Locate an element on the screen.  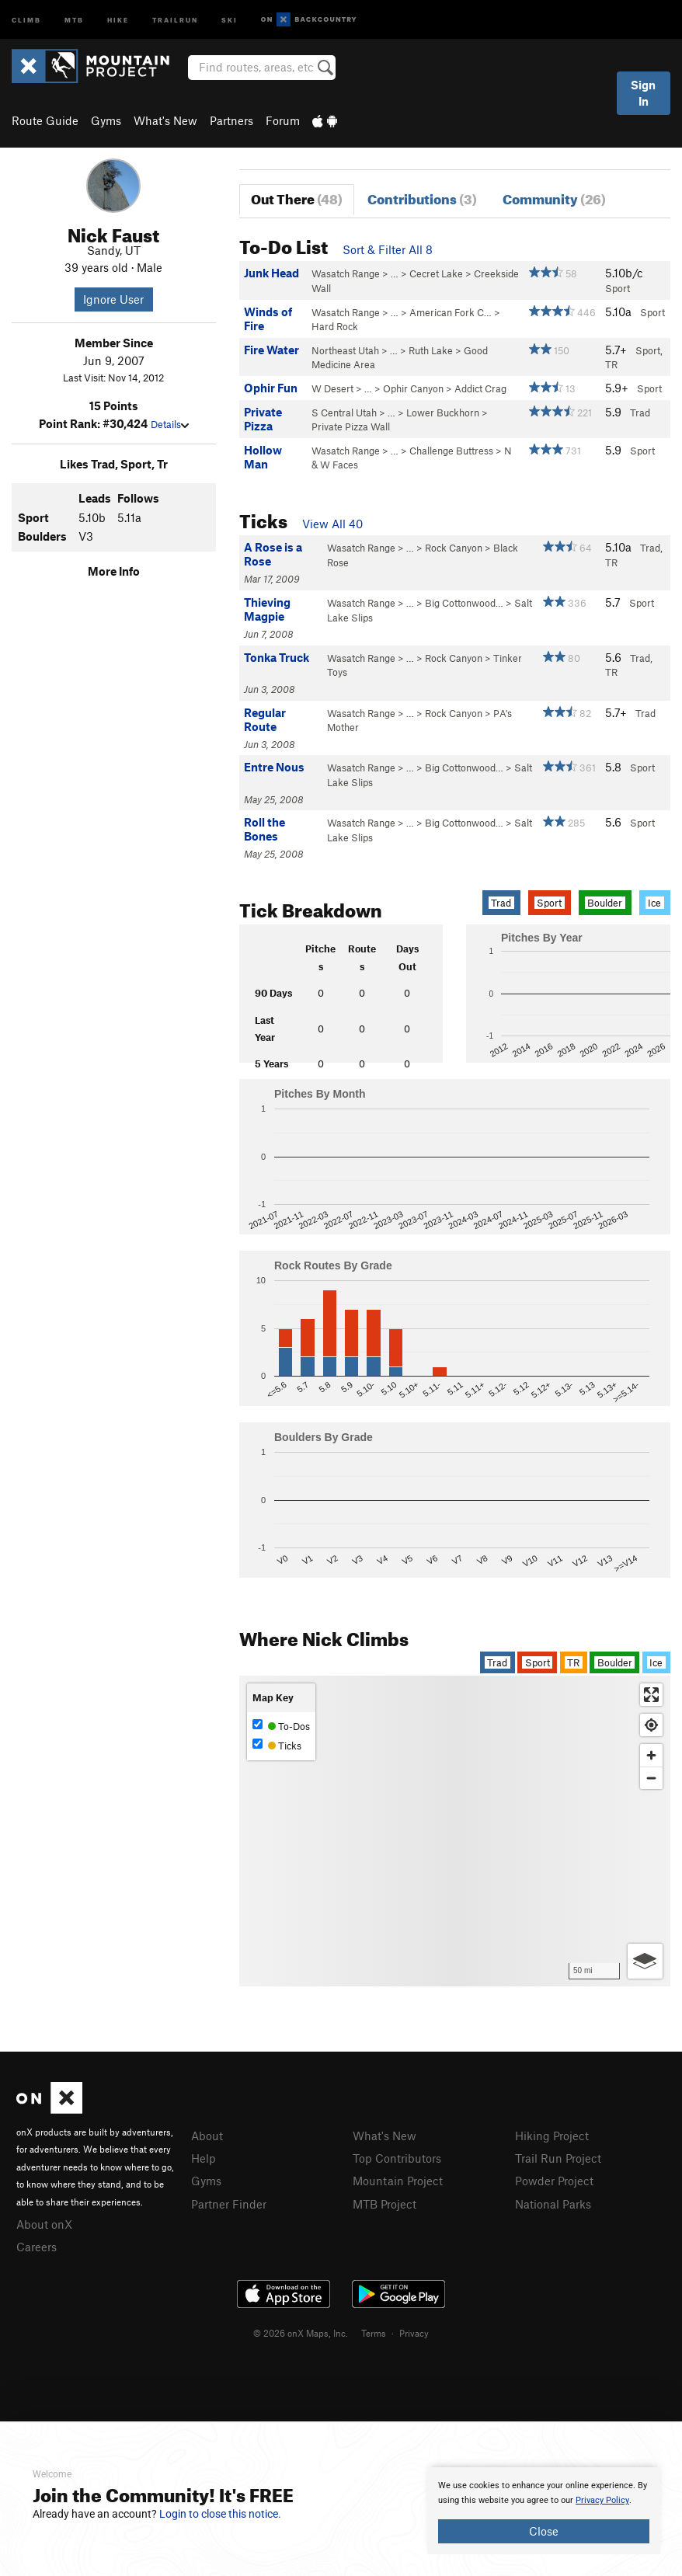
Top Contributors is located at coordinates (397, 2158).